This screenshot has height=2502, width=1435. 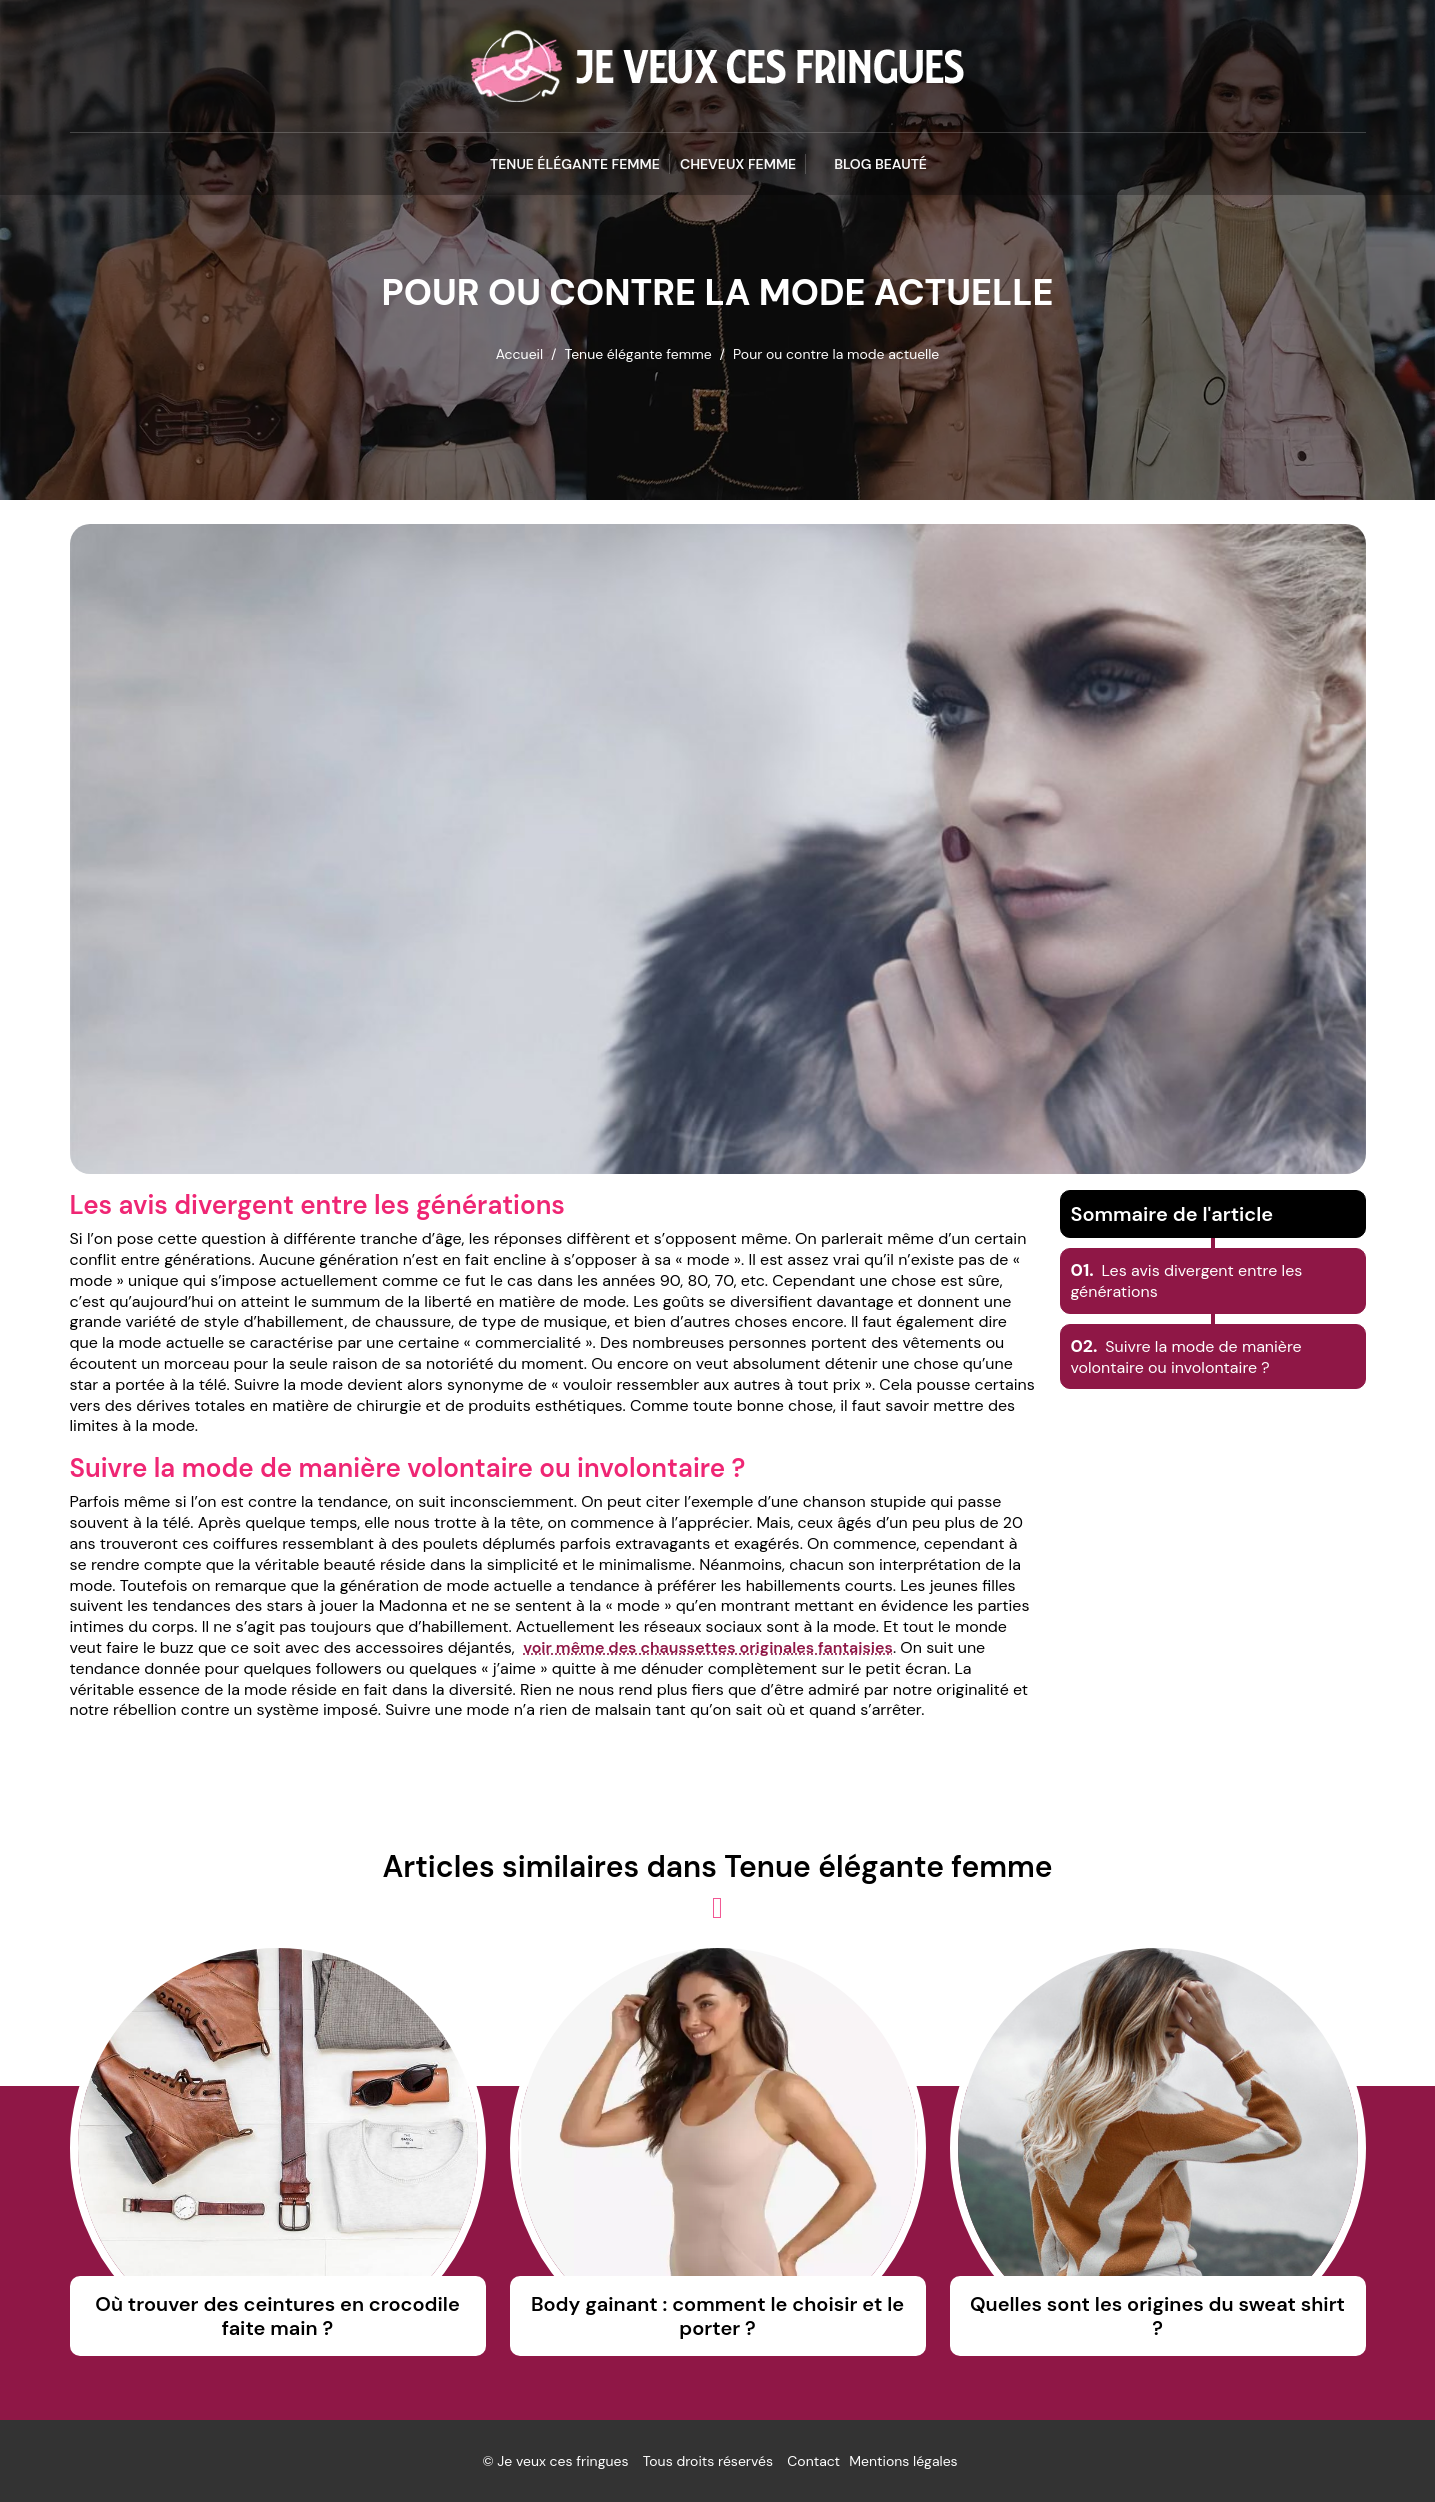 What do you see at coordinates (880, 164) in the screenshot?
I see `blog beauté` at bounding box center [880, 164].